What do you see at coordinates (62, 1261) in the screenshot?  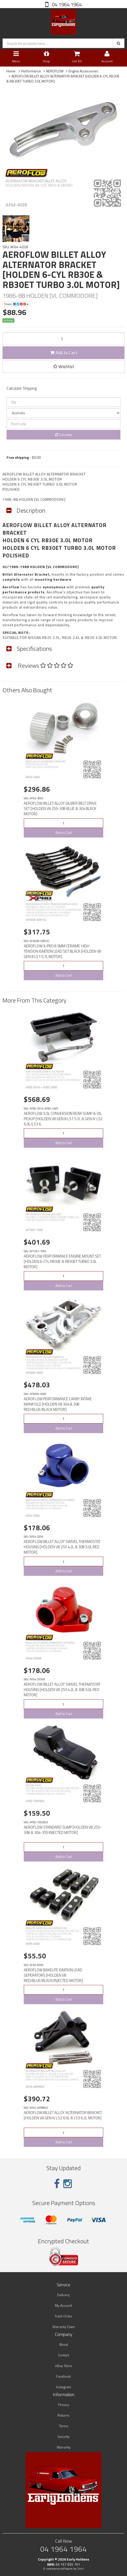 I see `AEROFLOW PERFORMANCE ENGINE MOUNT SET [HOLDEN 6-CYL RB30E & RB30ET TURBO 3.0L MOTOR]` at bounding box center [62, 1261].